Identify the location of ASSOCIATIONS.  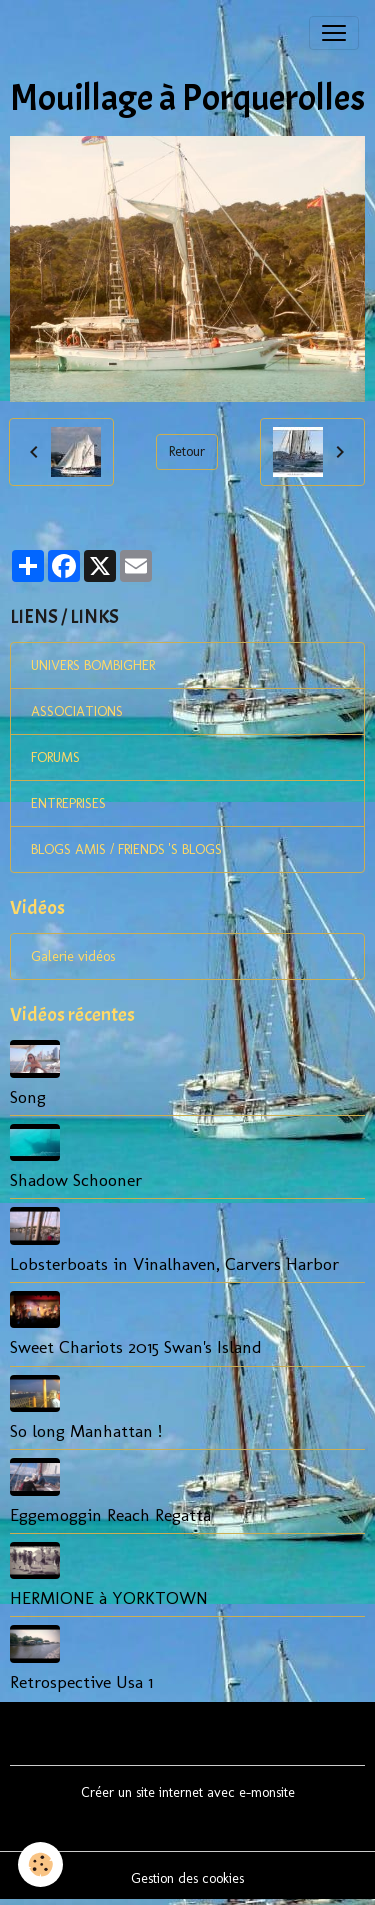
(77, 711).